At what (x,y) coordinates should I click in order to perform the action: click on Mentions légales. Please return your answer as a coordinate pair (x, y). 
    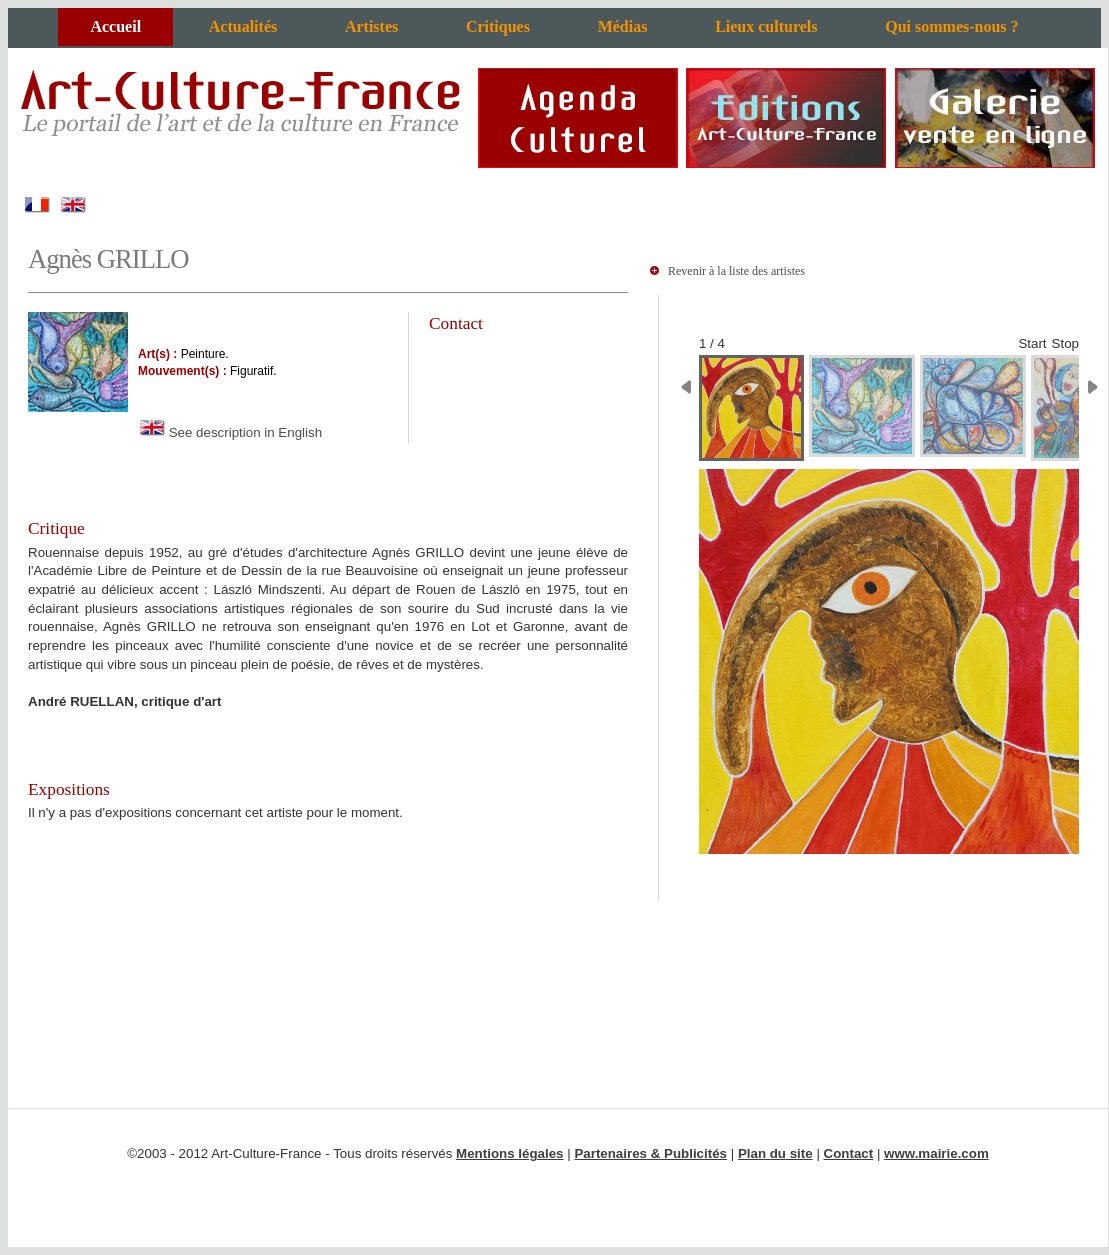
    Looking at the image, I should click on (509, 1153).